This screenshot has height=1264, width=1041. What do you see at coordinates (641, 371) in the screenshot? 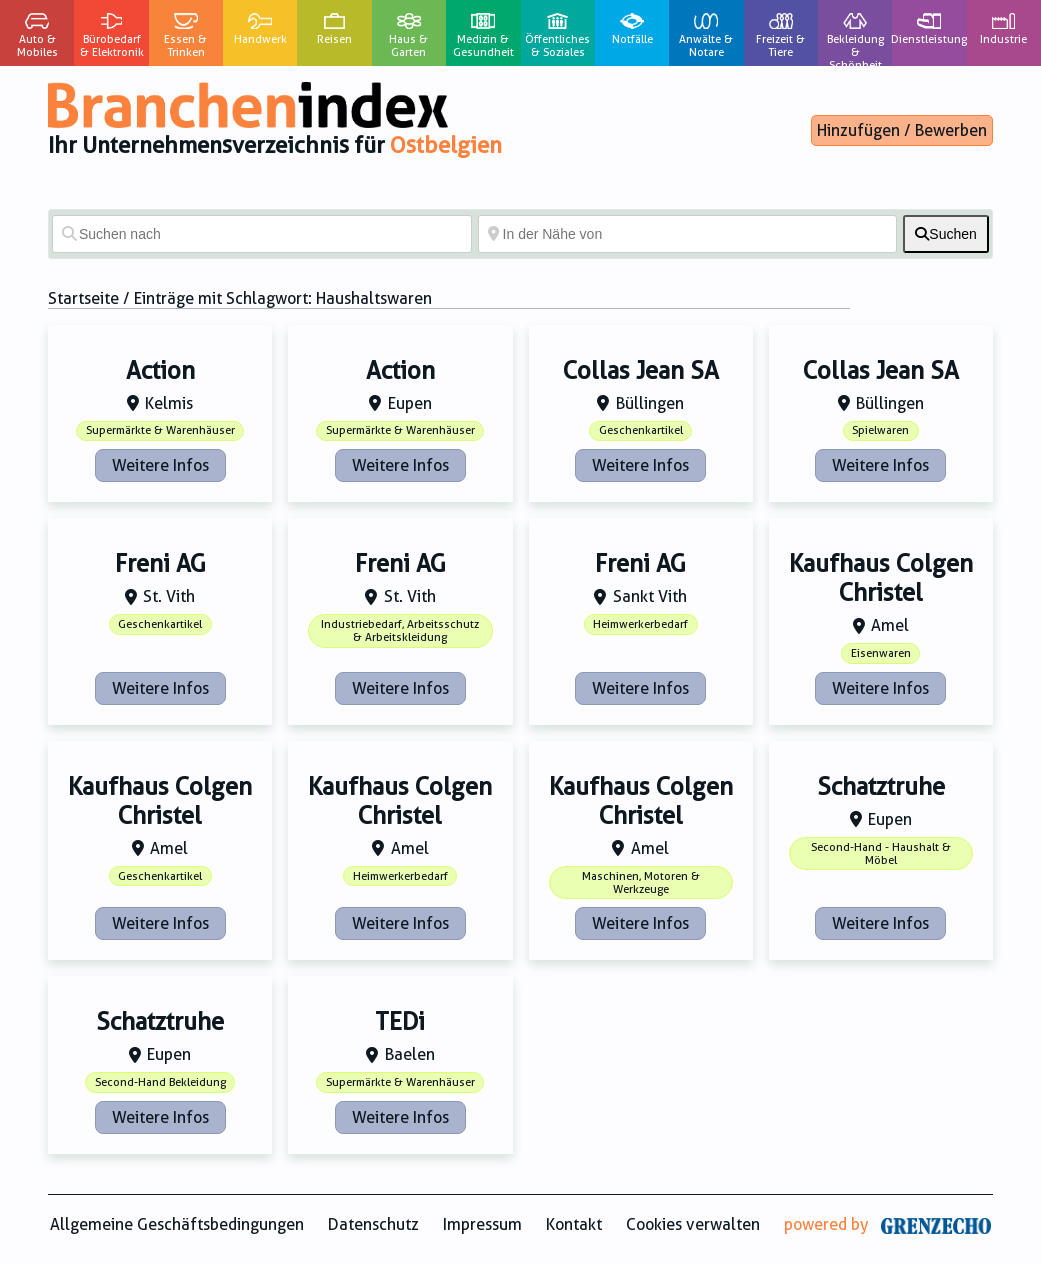
I see `Collas Jean SA` at bounding box center [641, 371].